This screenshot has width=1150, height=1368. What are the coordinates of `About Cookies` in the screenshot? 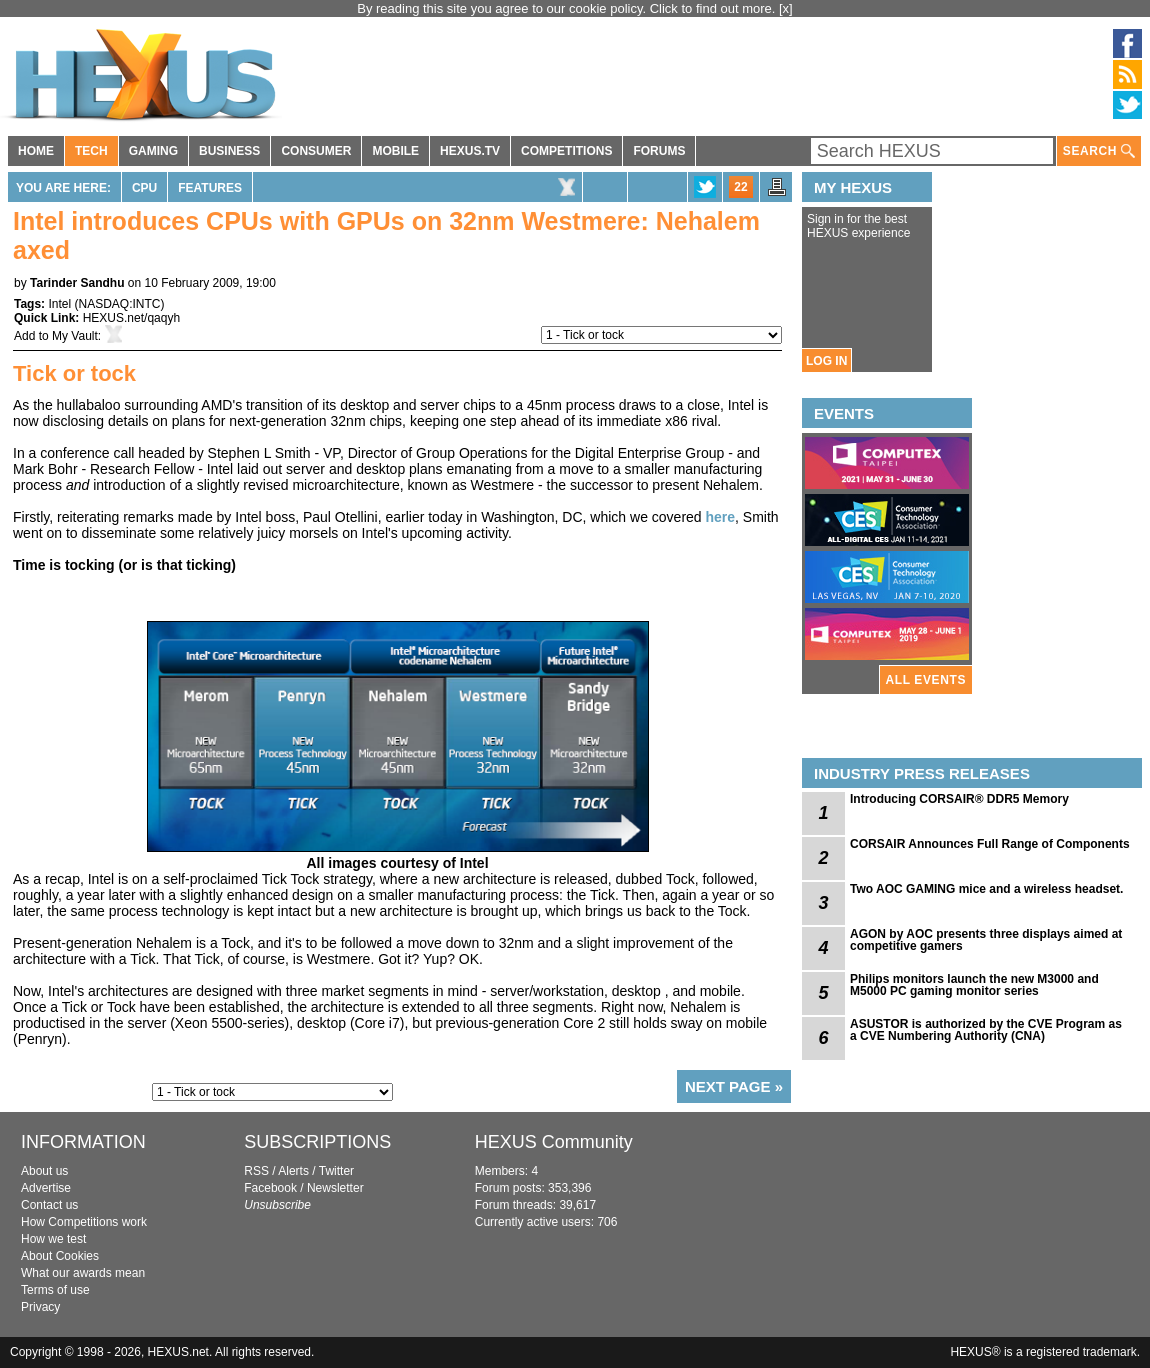 It's located at (60, 1256).